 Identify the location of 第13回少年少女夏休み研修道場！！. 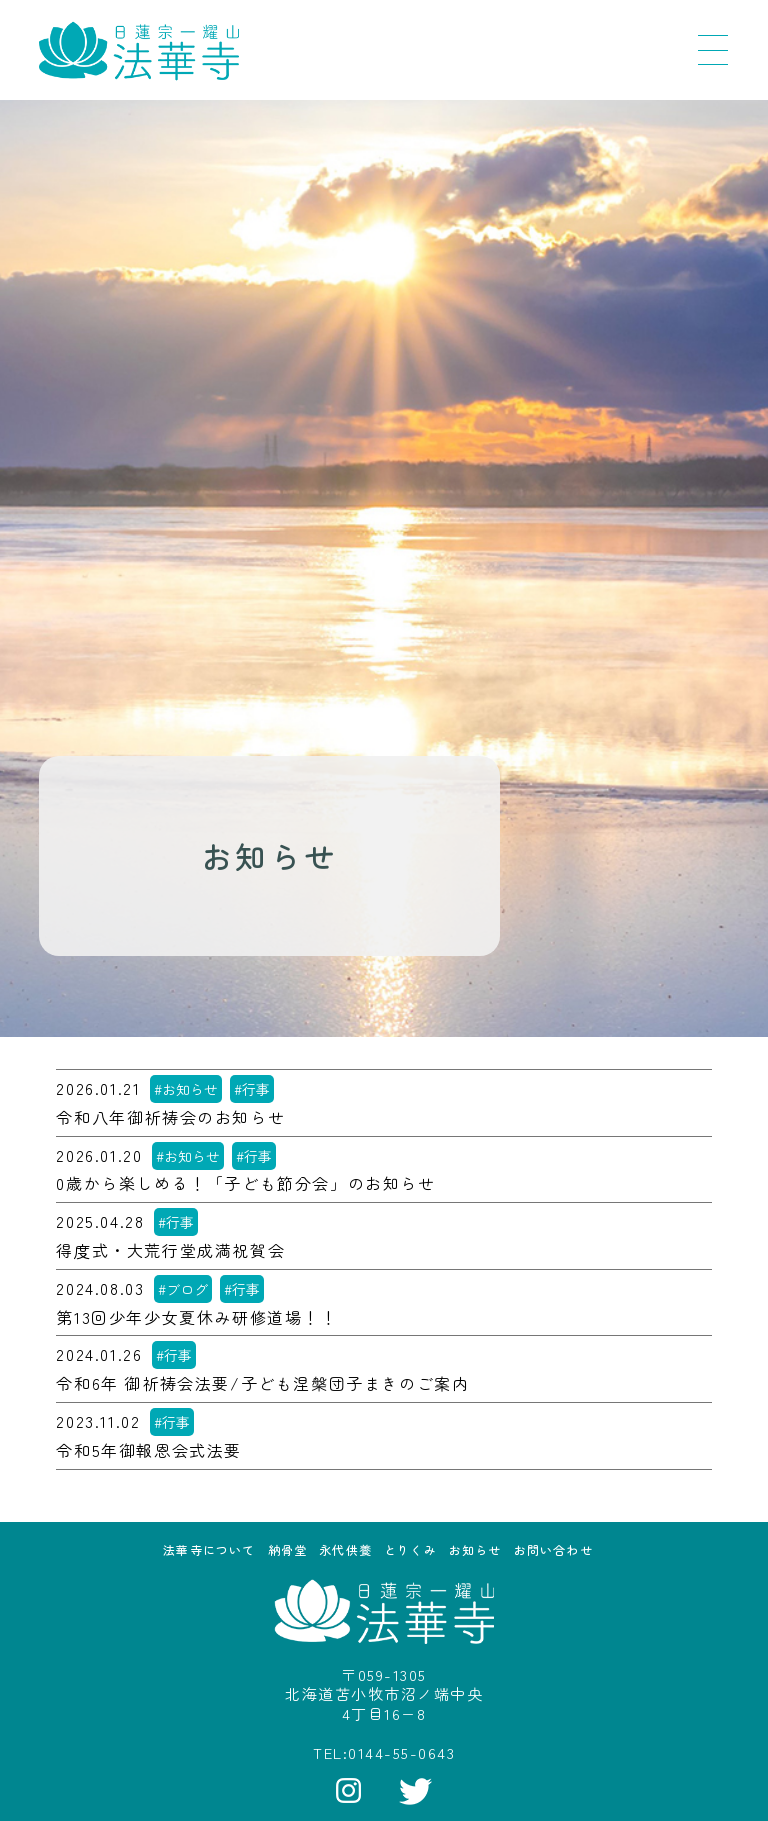
(196, 1317).